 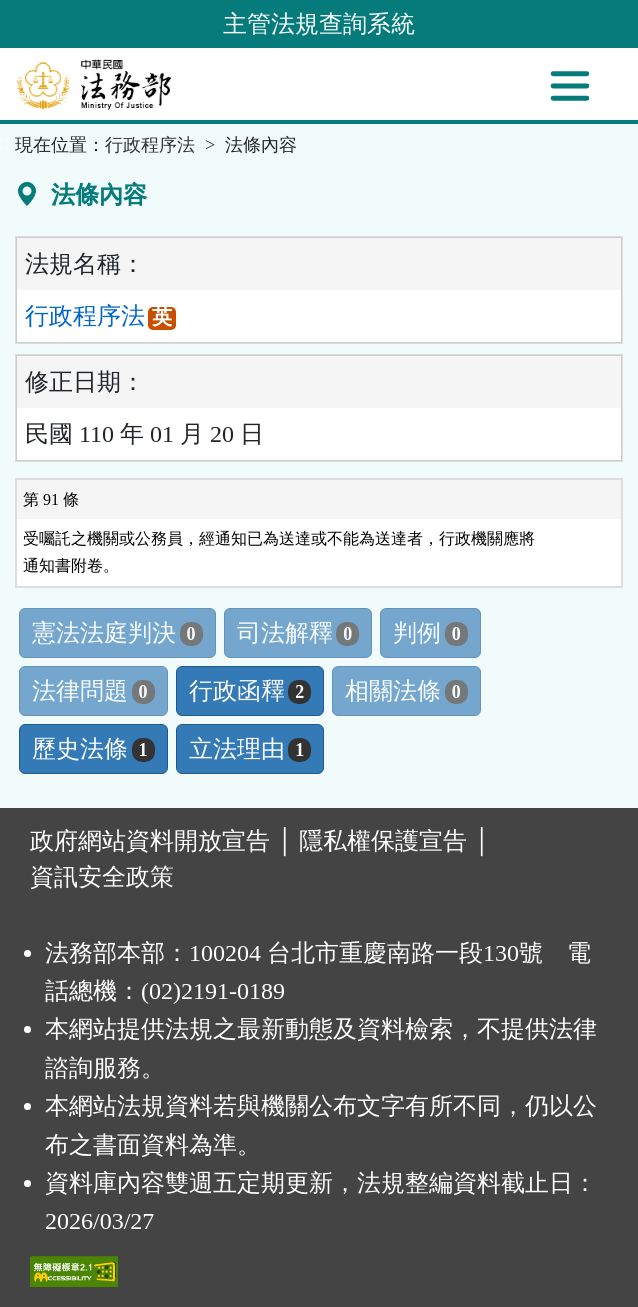 What do you see at coordinates (150, 145) in the screenshot?
I see `行政程序法` at bounding box center [150, 145].